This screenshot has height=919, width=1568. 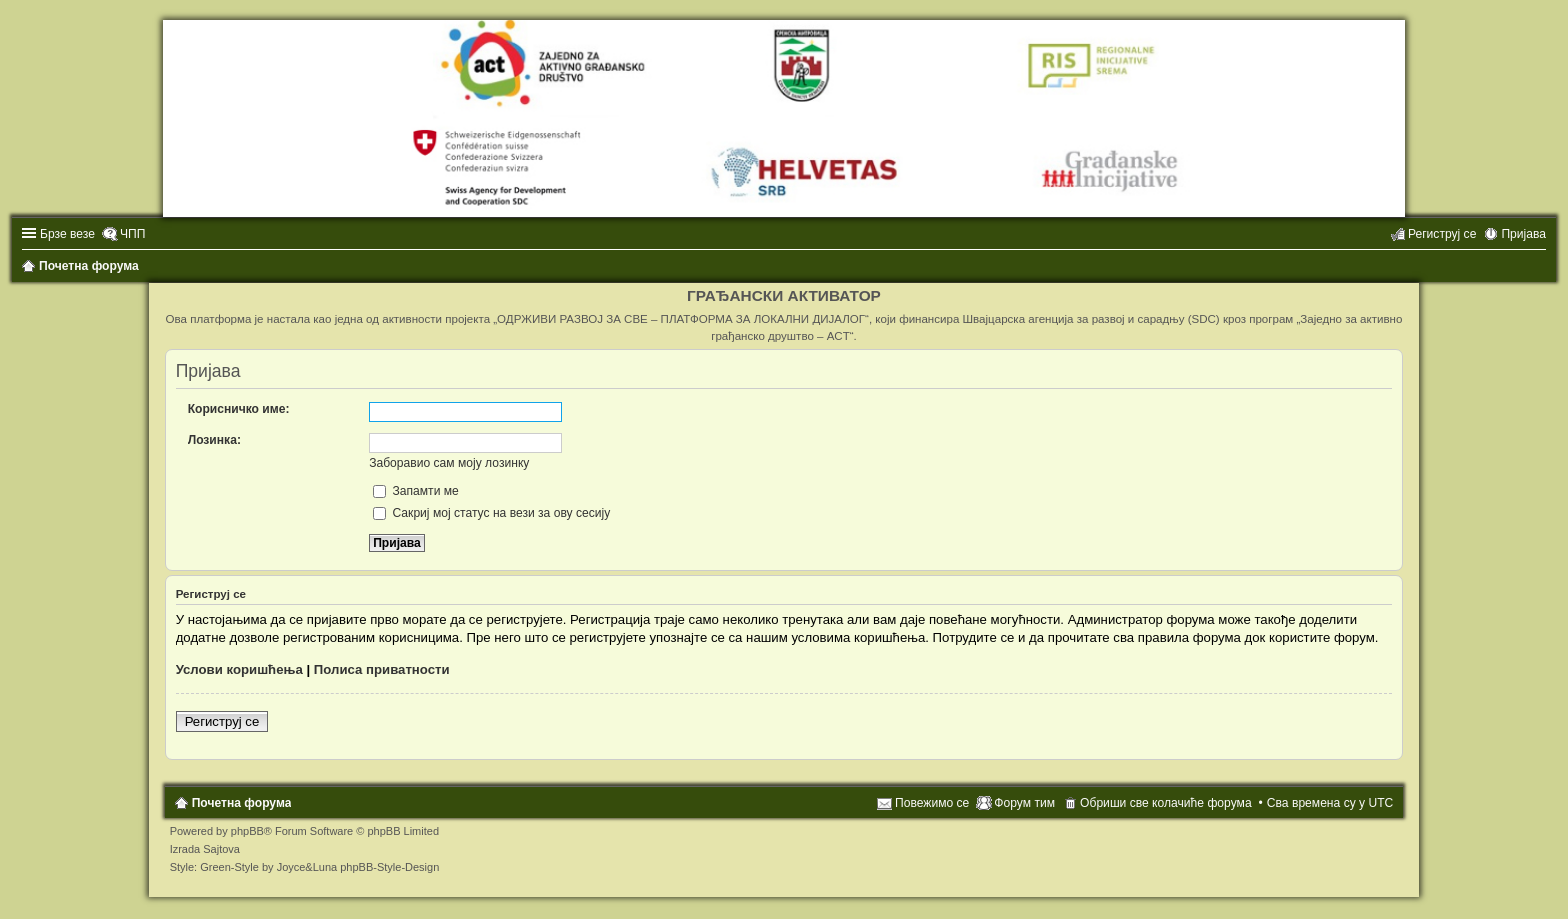 I want to click on Региструј се [menuitem], so click(x=1442, y=234).